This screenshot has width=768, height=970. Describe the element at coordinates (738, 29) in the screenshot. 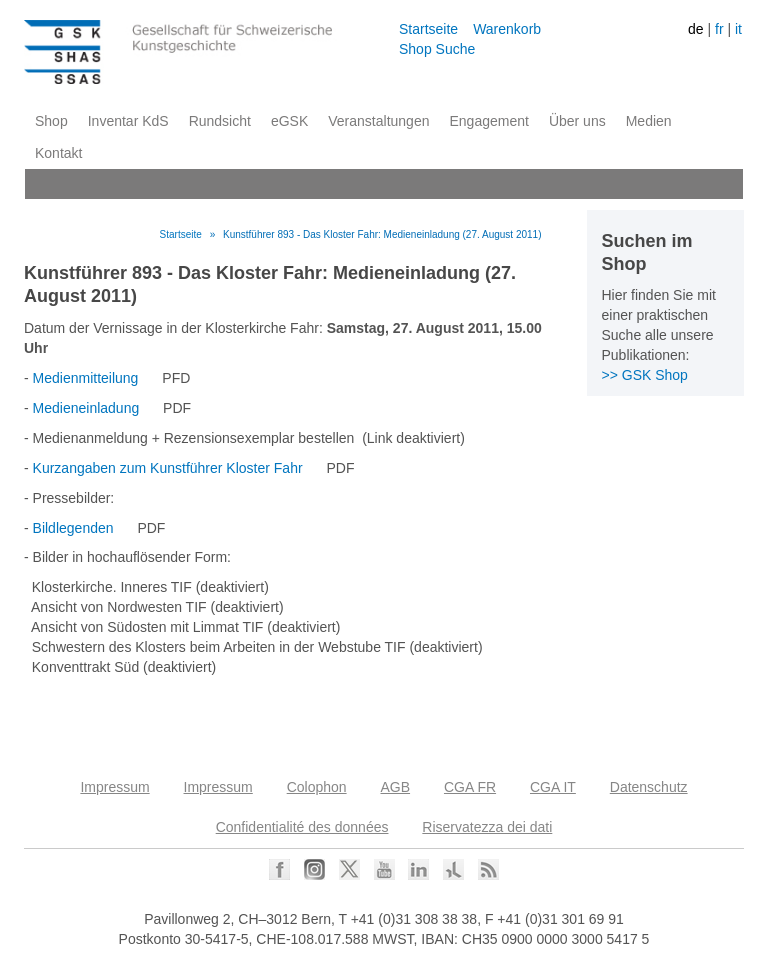

I see `it` at that location.